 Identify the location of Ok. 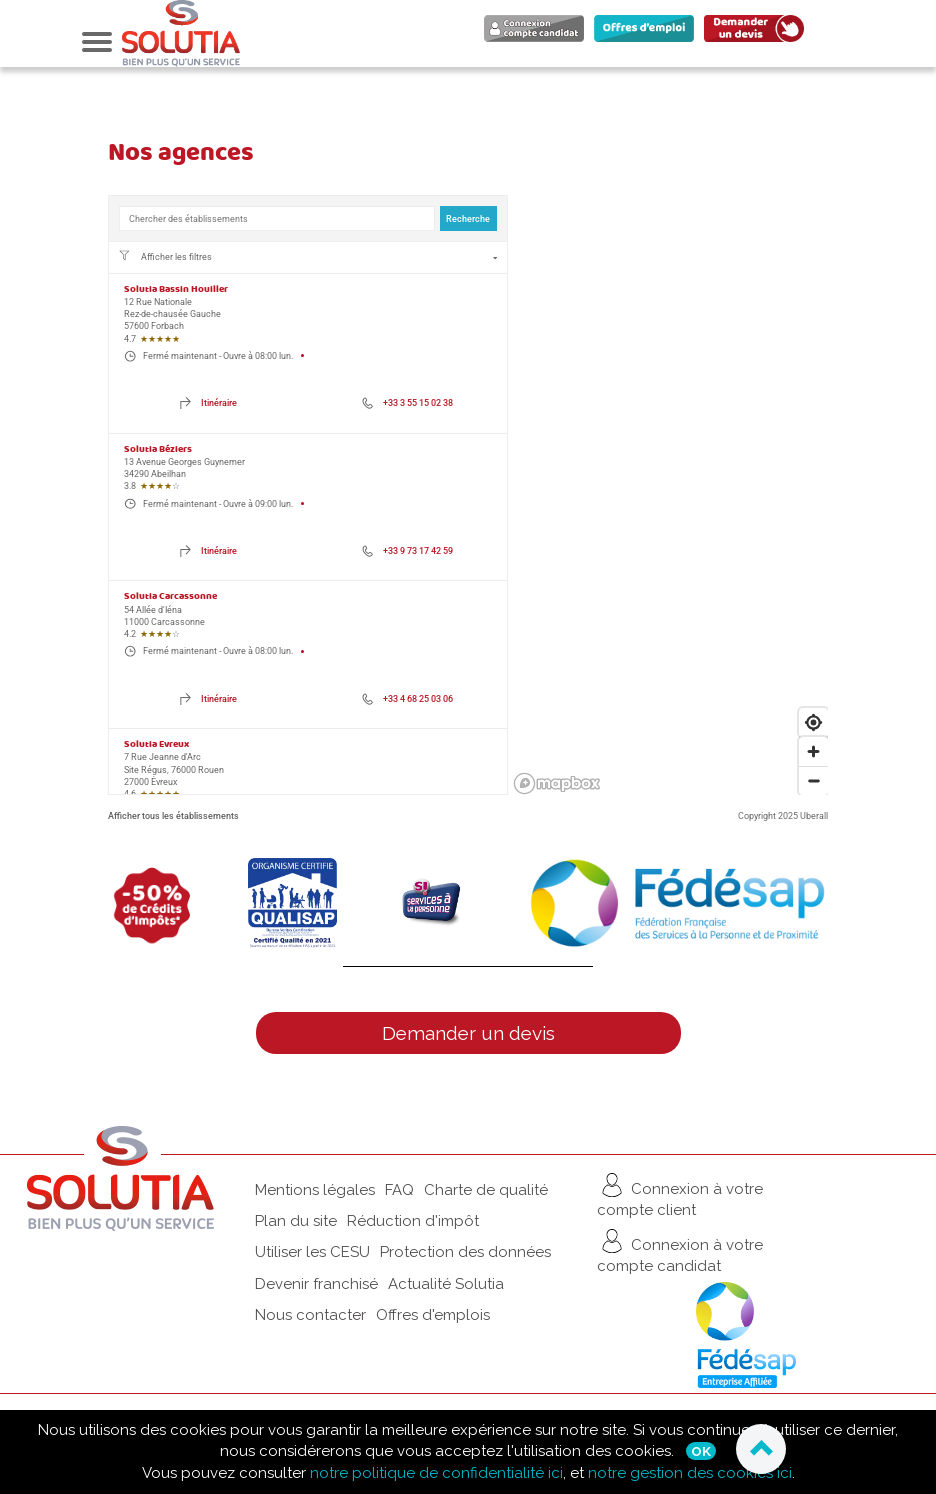
(701, 1451).